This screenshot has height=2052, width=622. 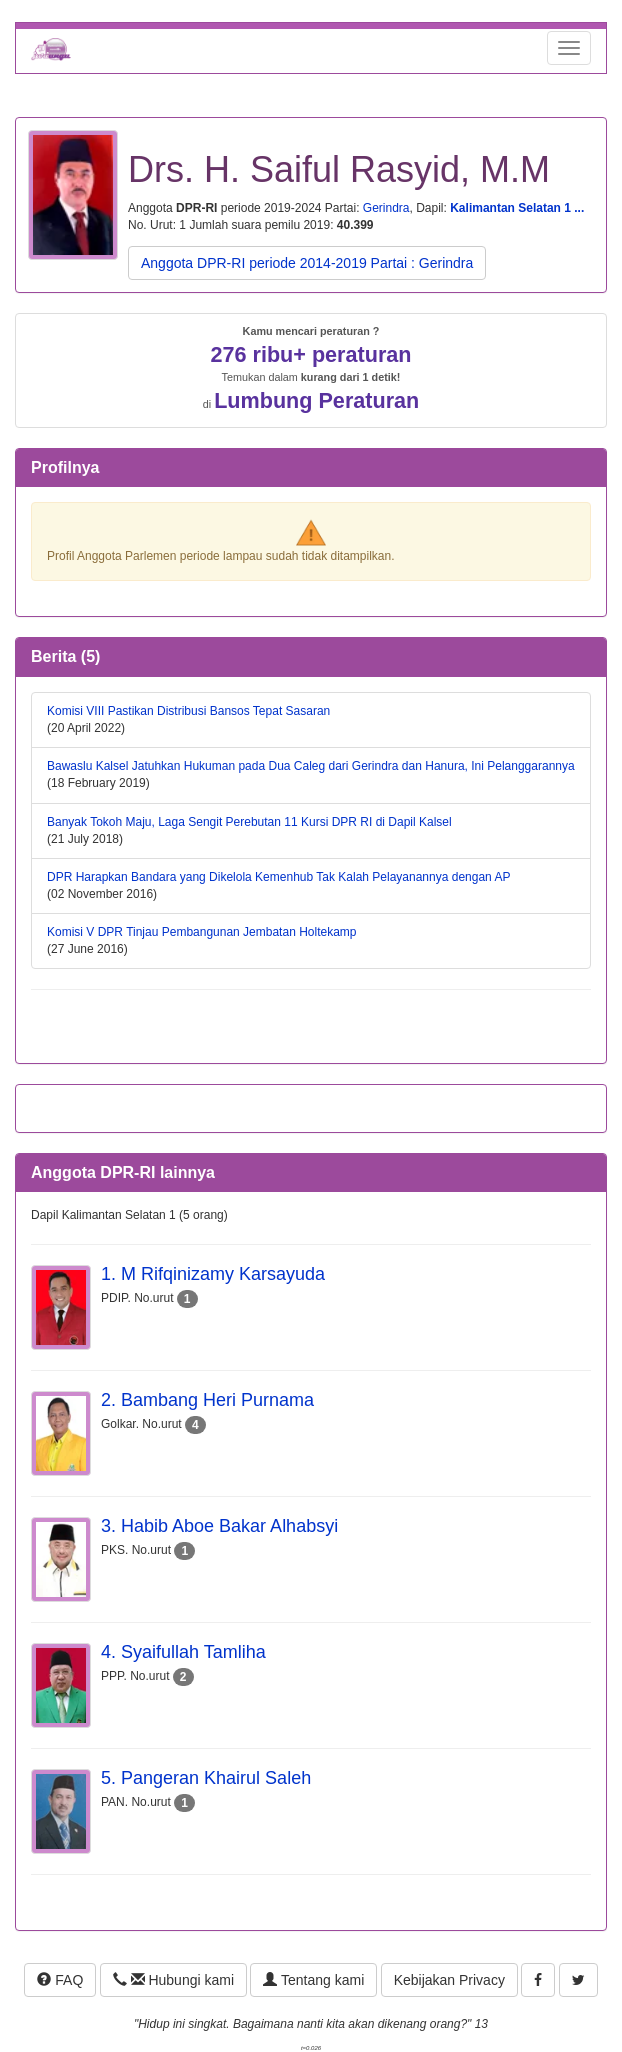 What do you see at coordinates (206, 1778) in the screenshot?
I see `5. Pangeran Khairul Saleh` at bounding box center [206, 1778].